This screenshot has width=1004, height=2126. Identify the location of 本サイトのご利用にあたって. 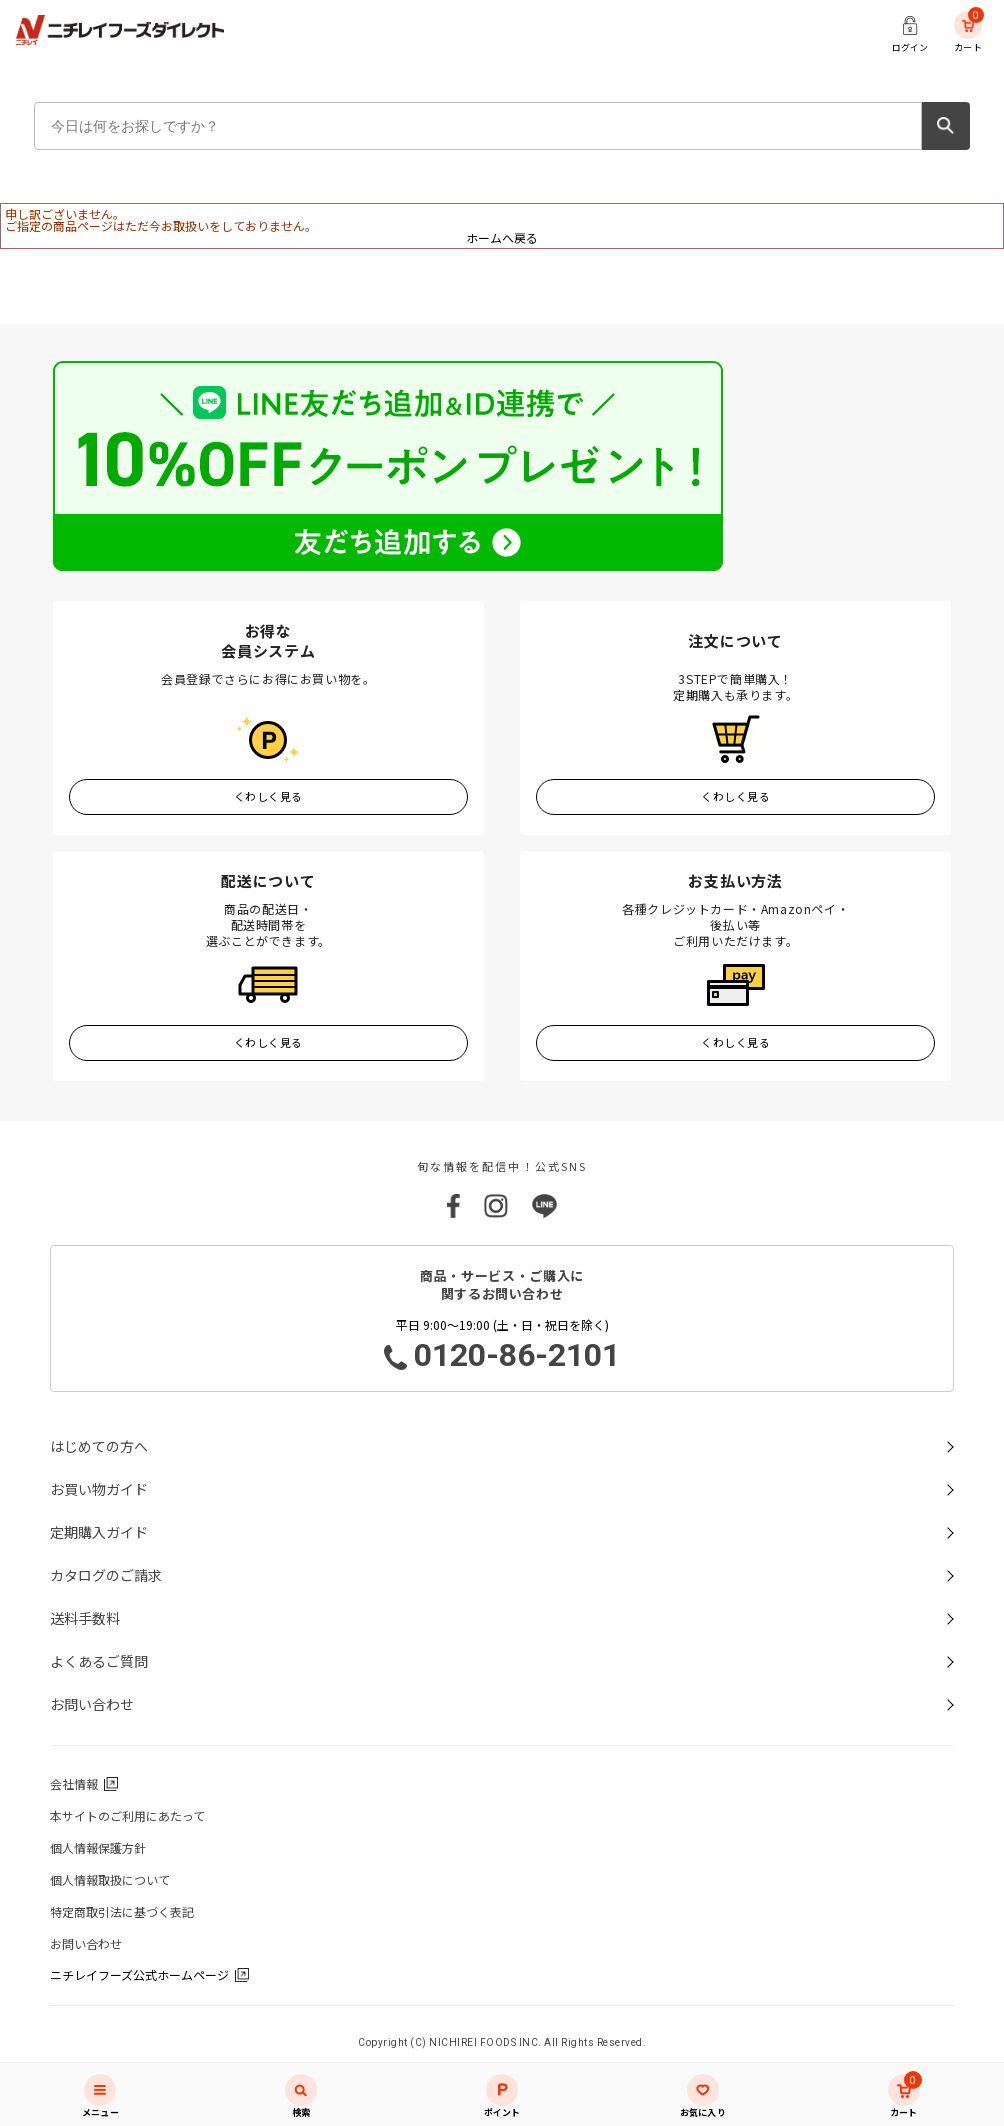
(127, 1815).